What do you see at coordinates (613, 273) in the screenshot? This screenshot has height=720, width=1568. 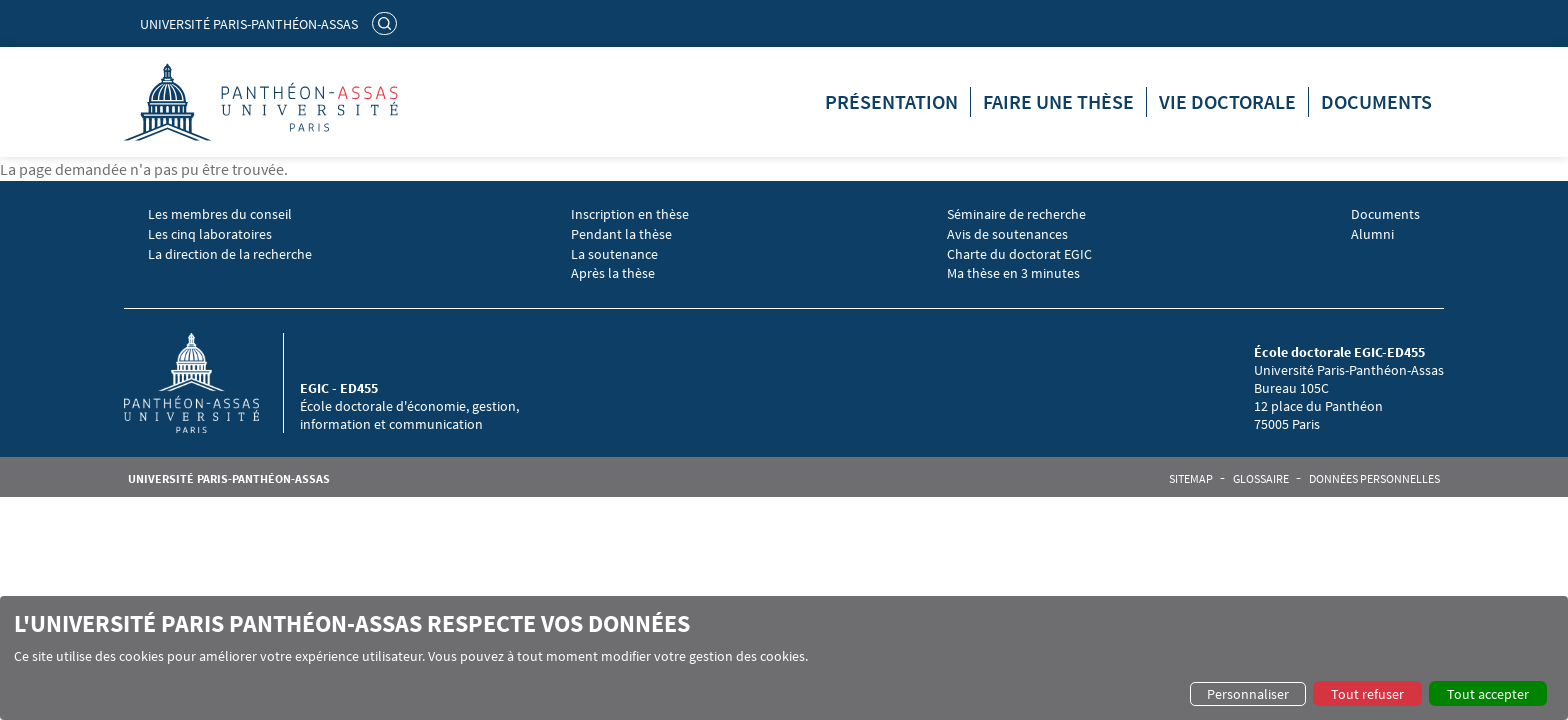 I see `Après la thèse` at bounding box center [613, 273].